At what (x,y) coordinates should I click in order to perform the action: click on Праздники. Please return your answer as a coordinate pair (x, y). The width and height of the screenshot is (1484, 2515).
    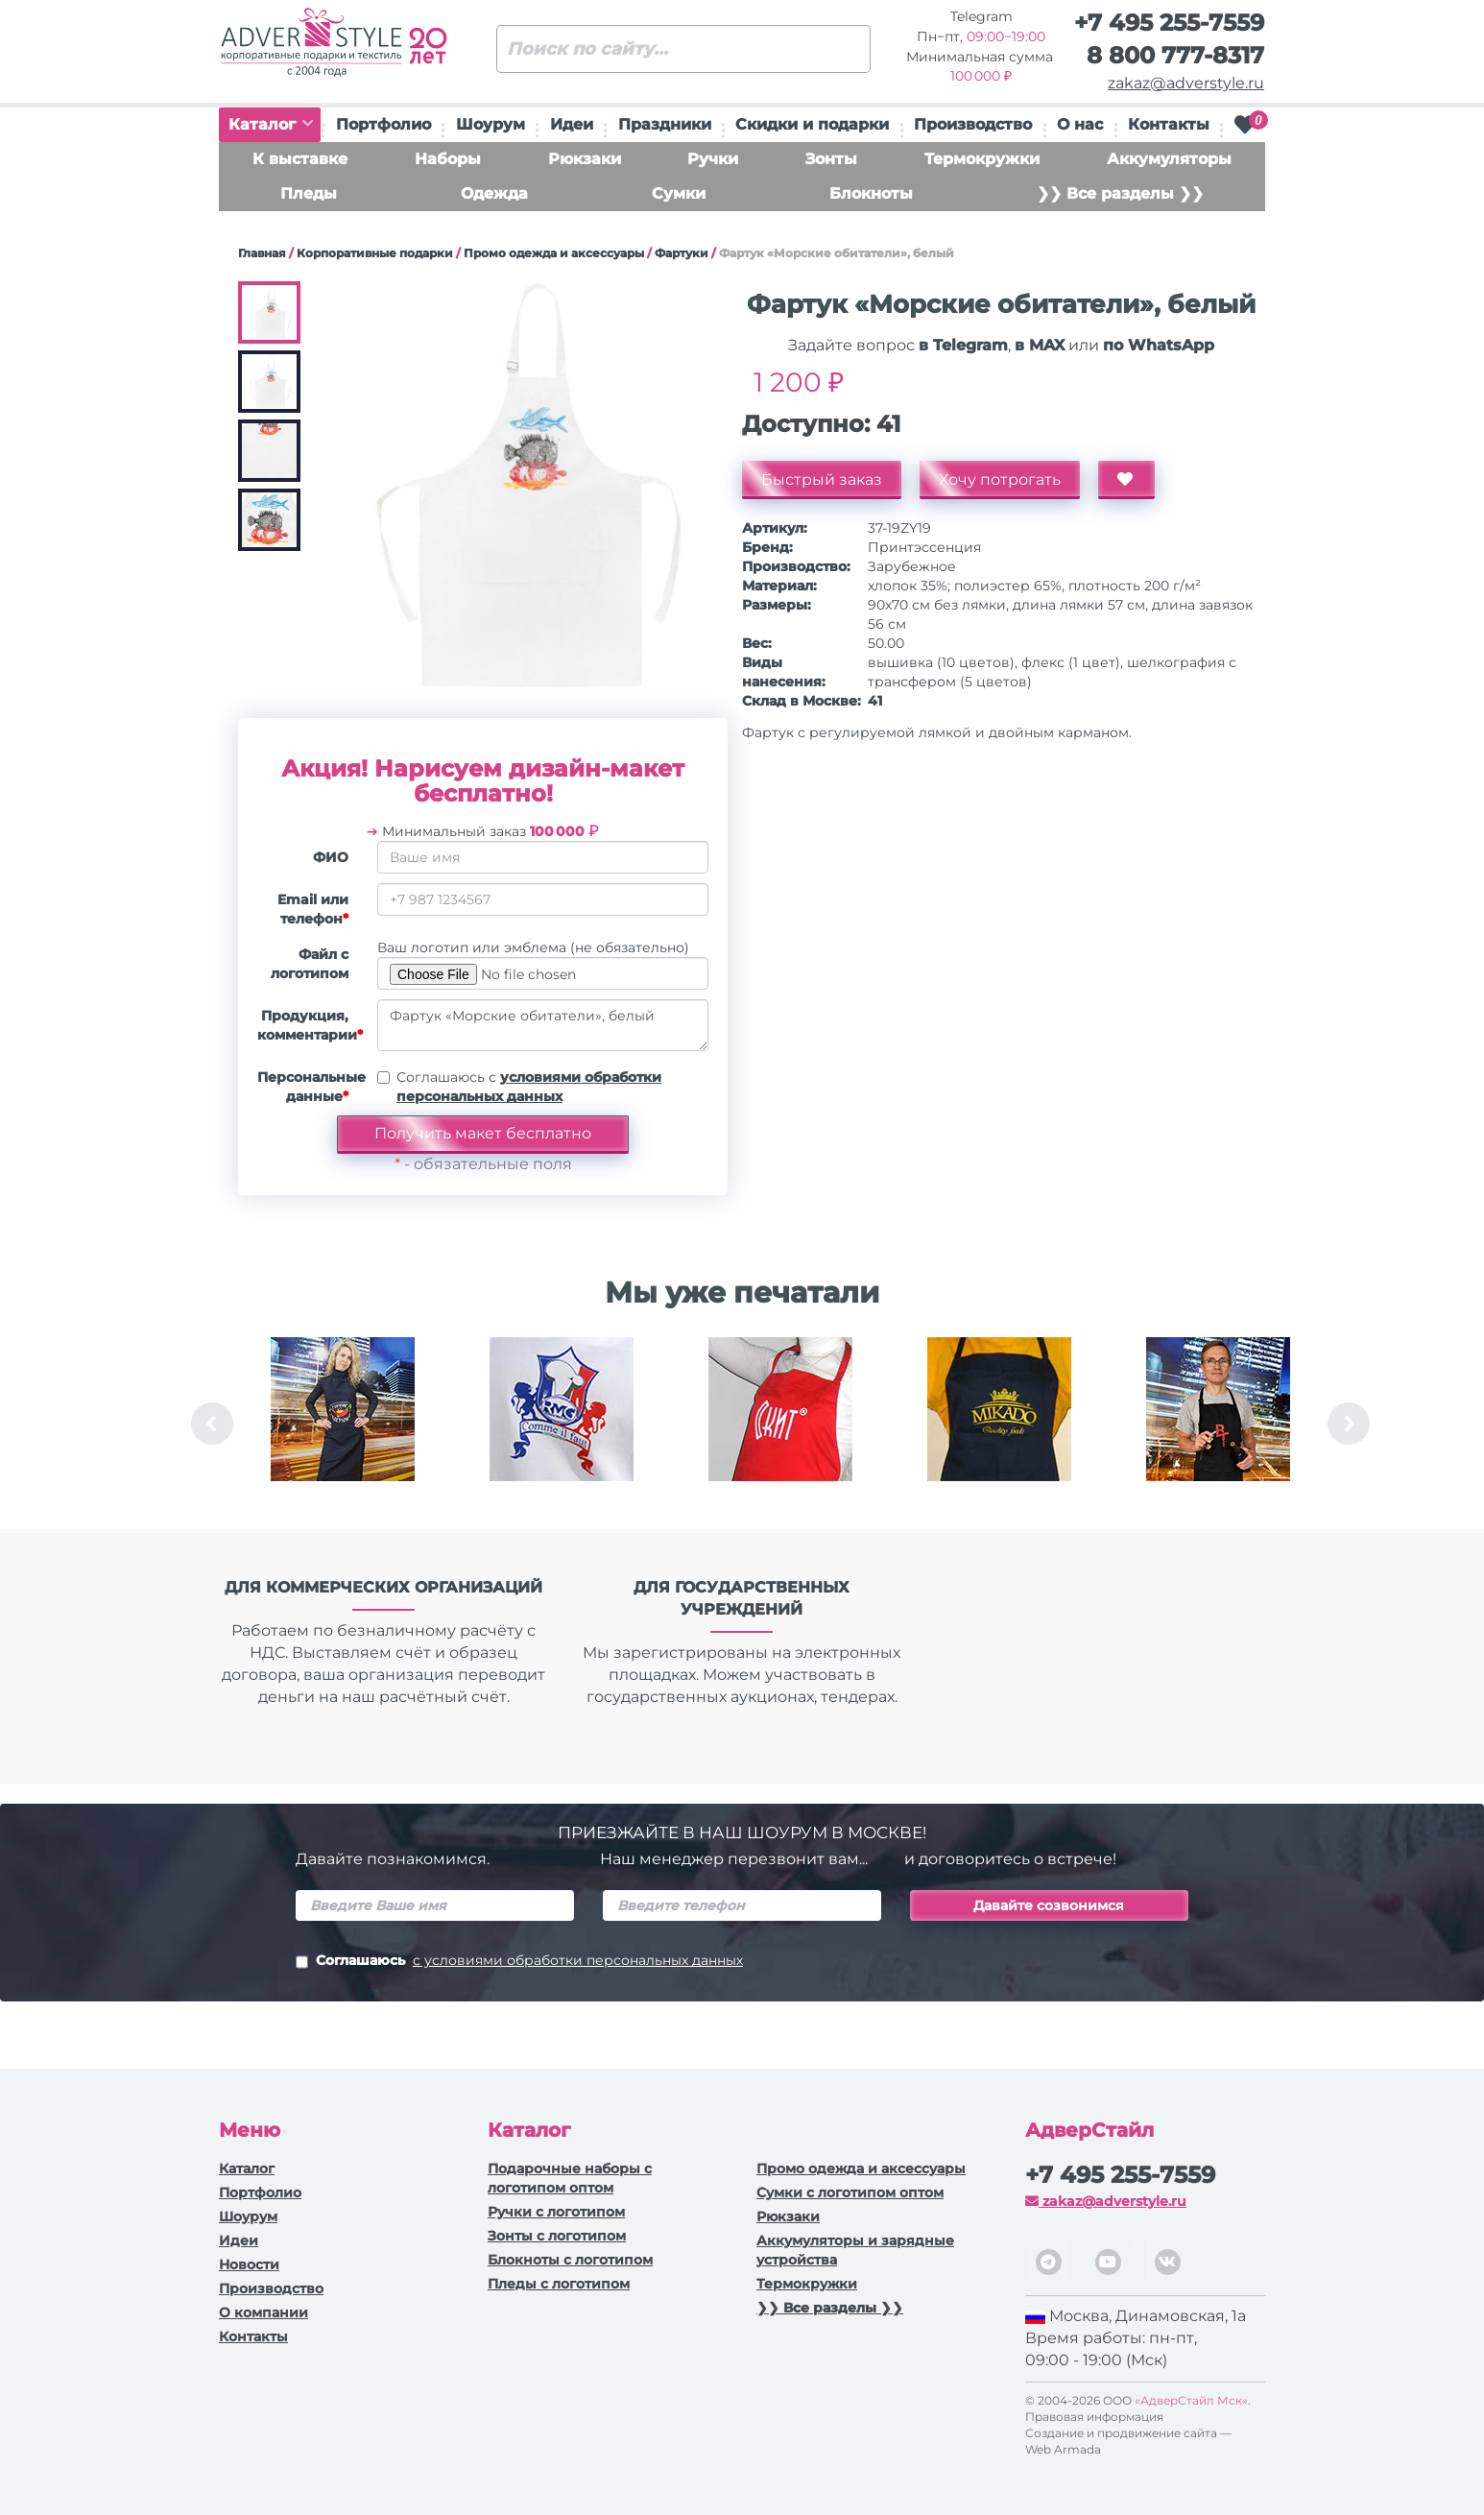
    Looking at the image, I should click on (664, 124).